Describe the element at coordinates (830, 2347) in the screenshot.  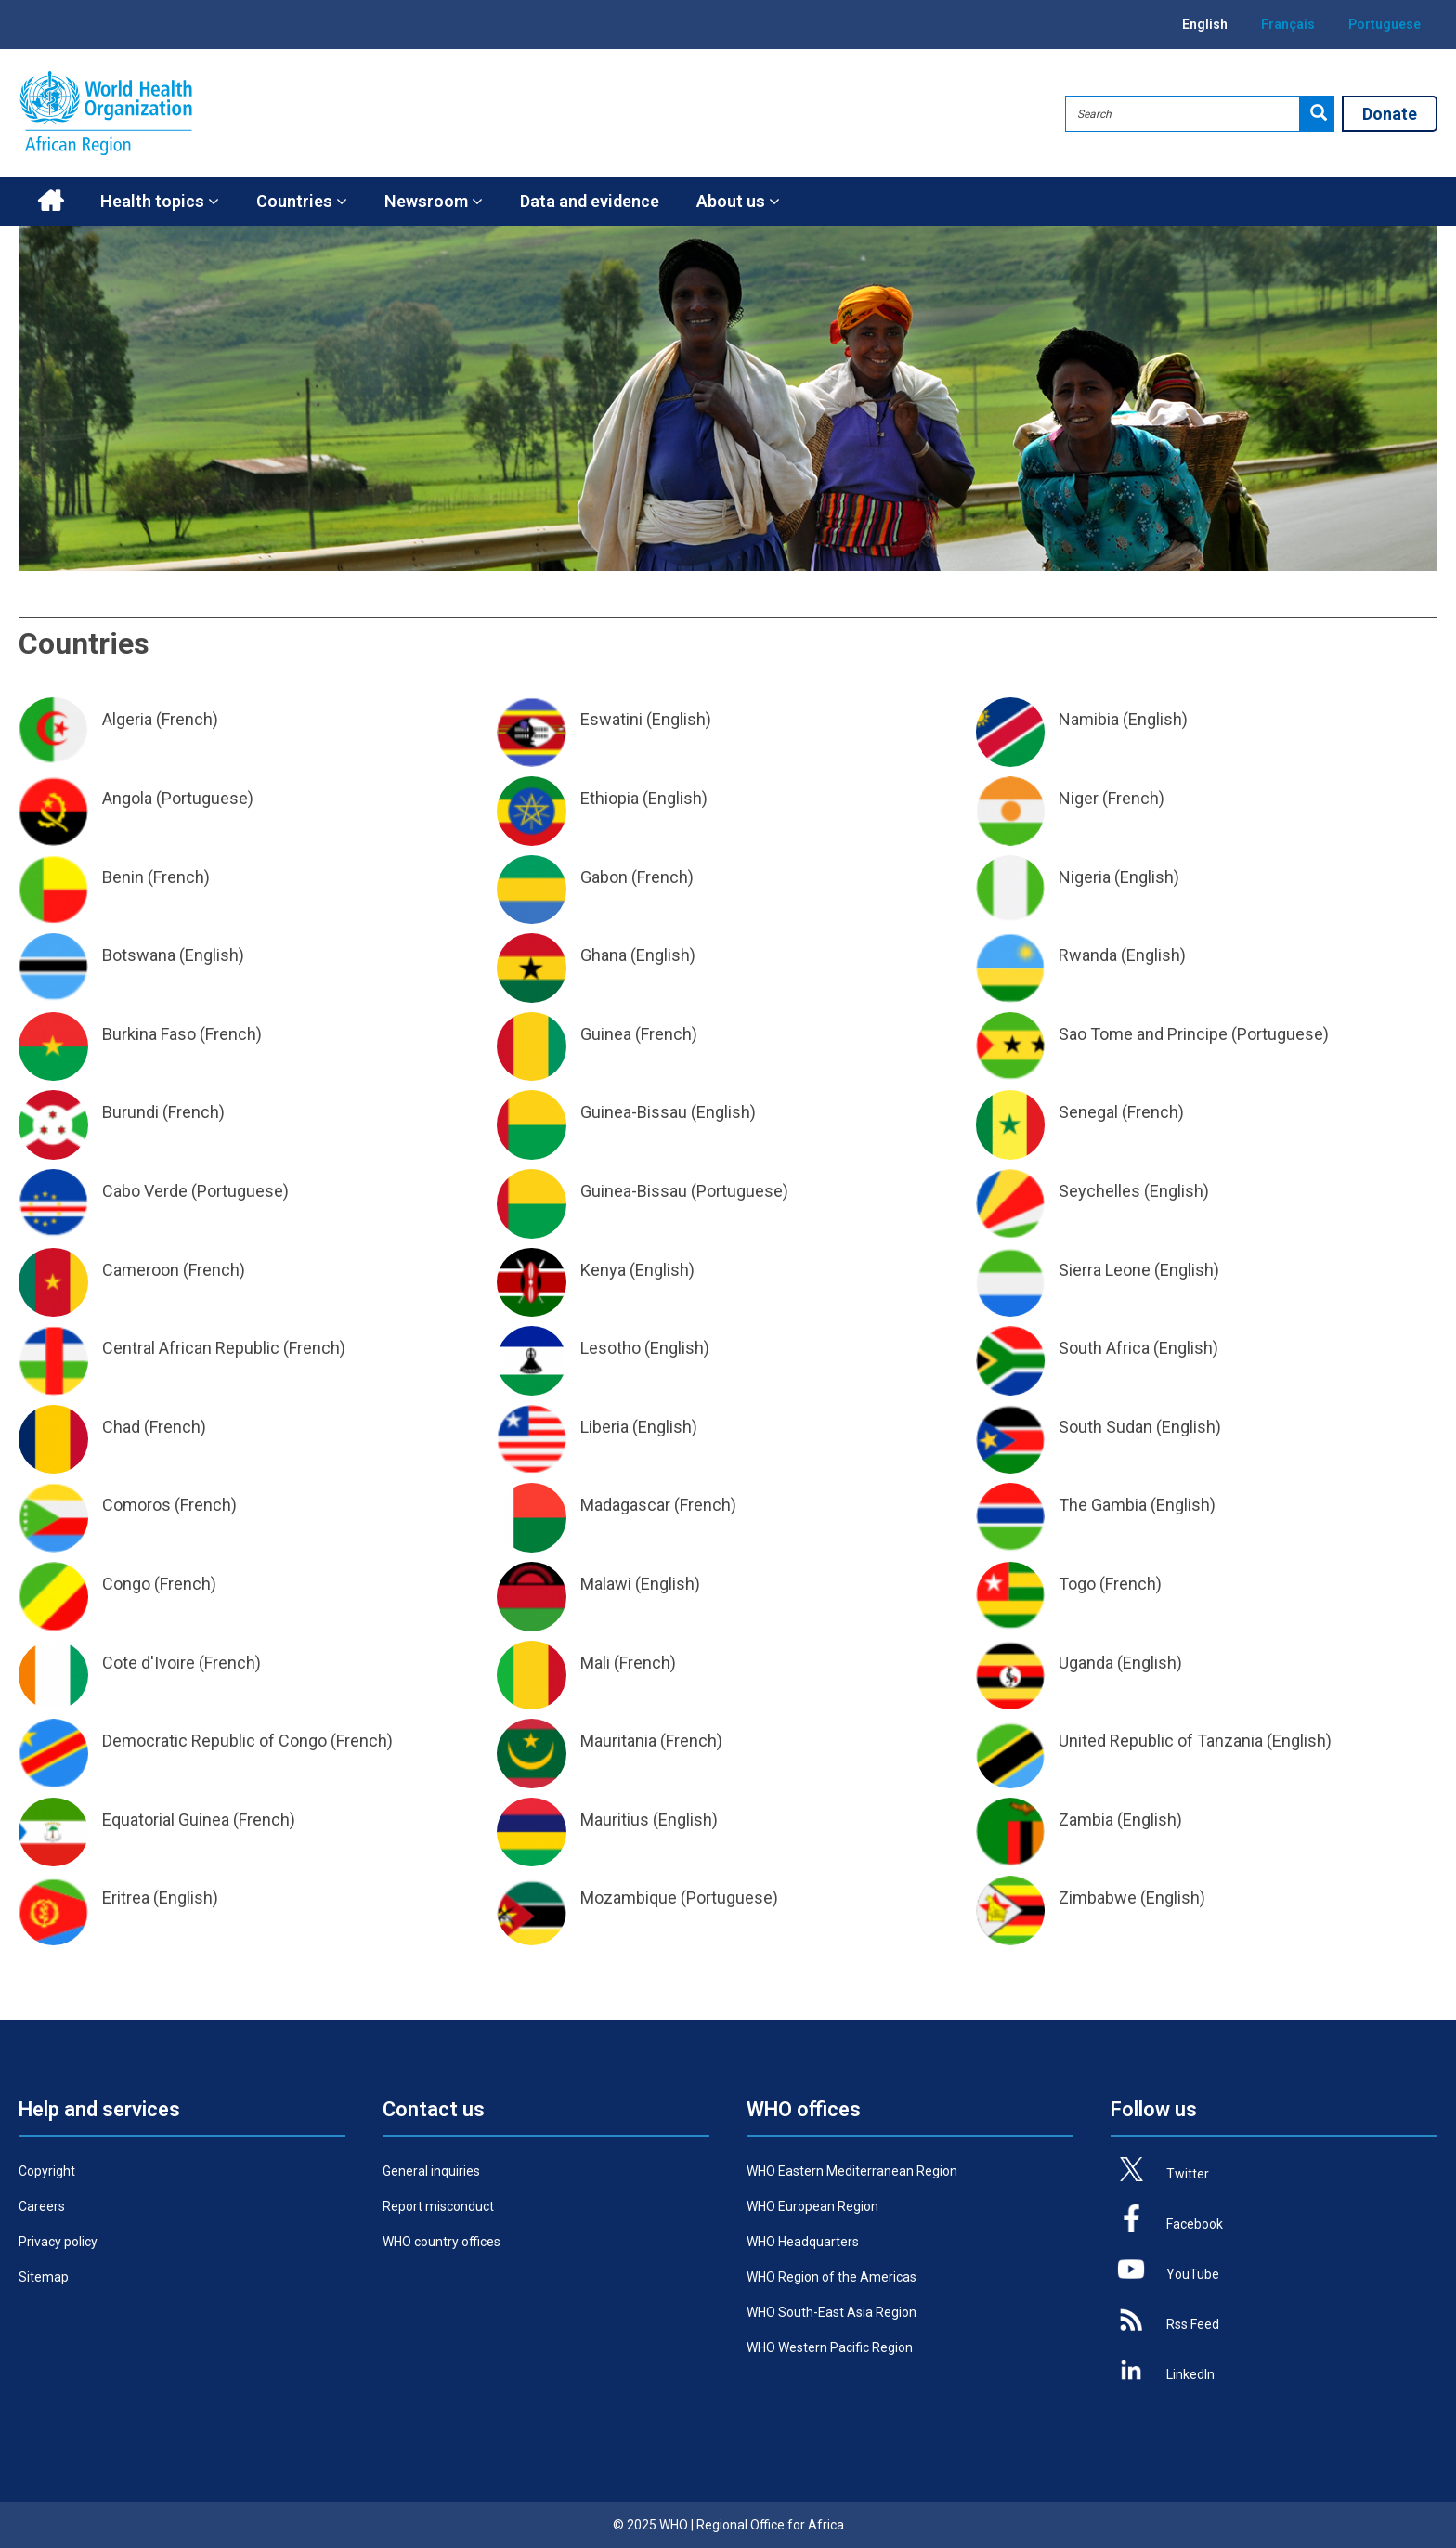
I see `WHO Western Pacific Region` at that location.